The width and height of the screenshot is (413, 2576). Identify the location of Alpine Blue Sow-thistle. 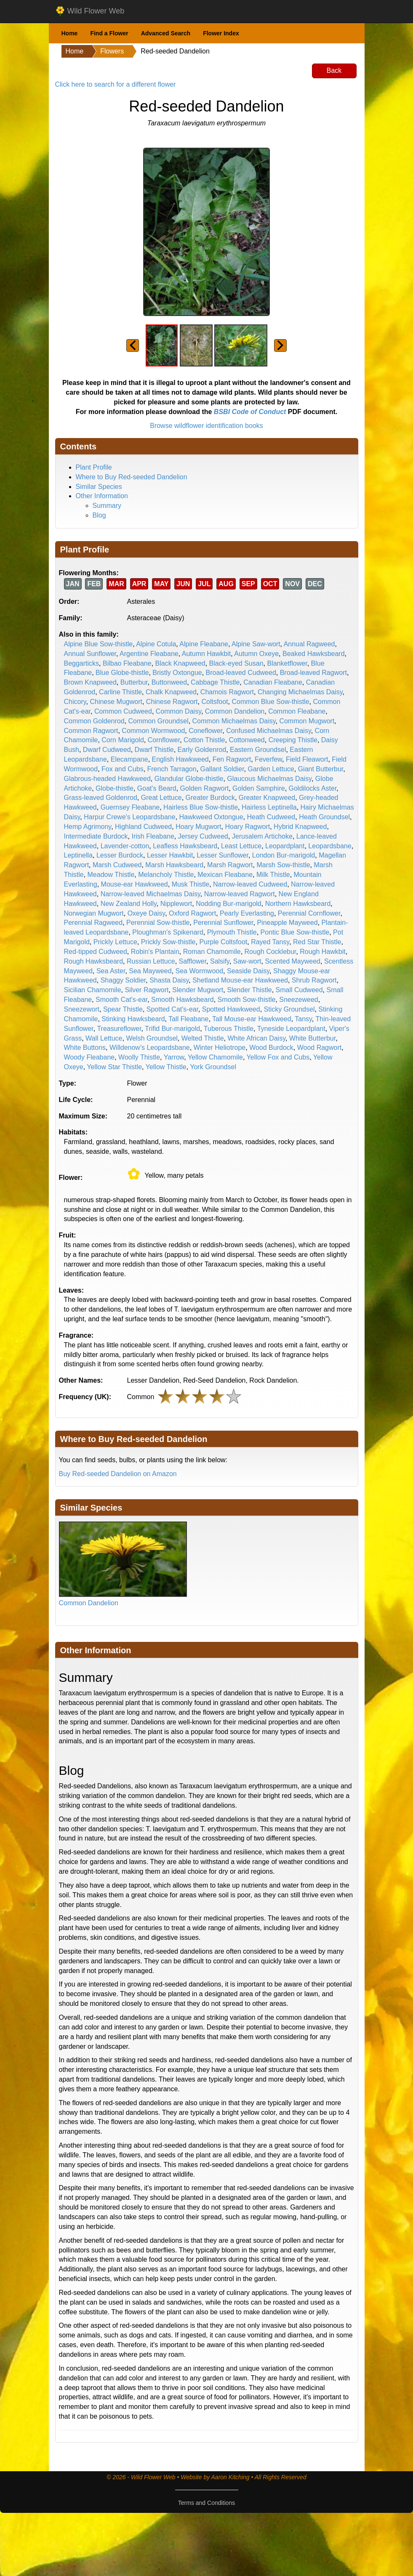
(98, 644).